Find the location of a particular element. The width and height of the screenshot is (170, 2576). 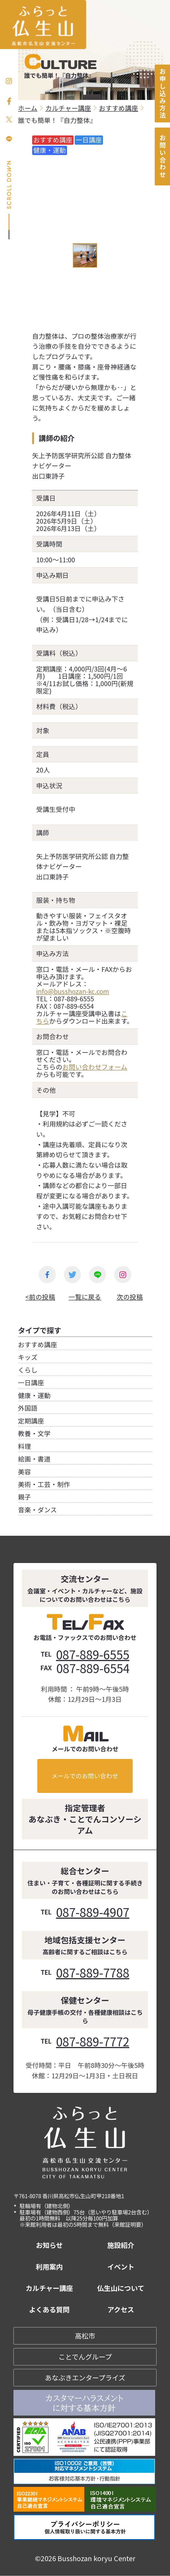

よくある質問 is located at coordinates (49, 2310).